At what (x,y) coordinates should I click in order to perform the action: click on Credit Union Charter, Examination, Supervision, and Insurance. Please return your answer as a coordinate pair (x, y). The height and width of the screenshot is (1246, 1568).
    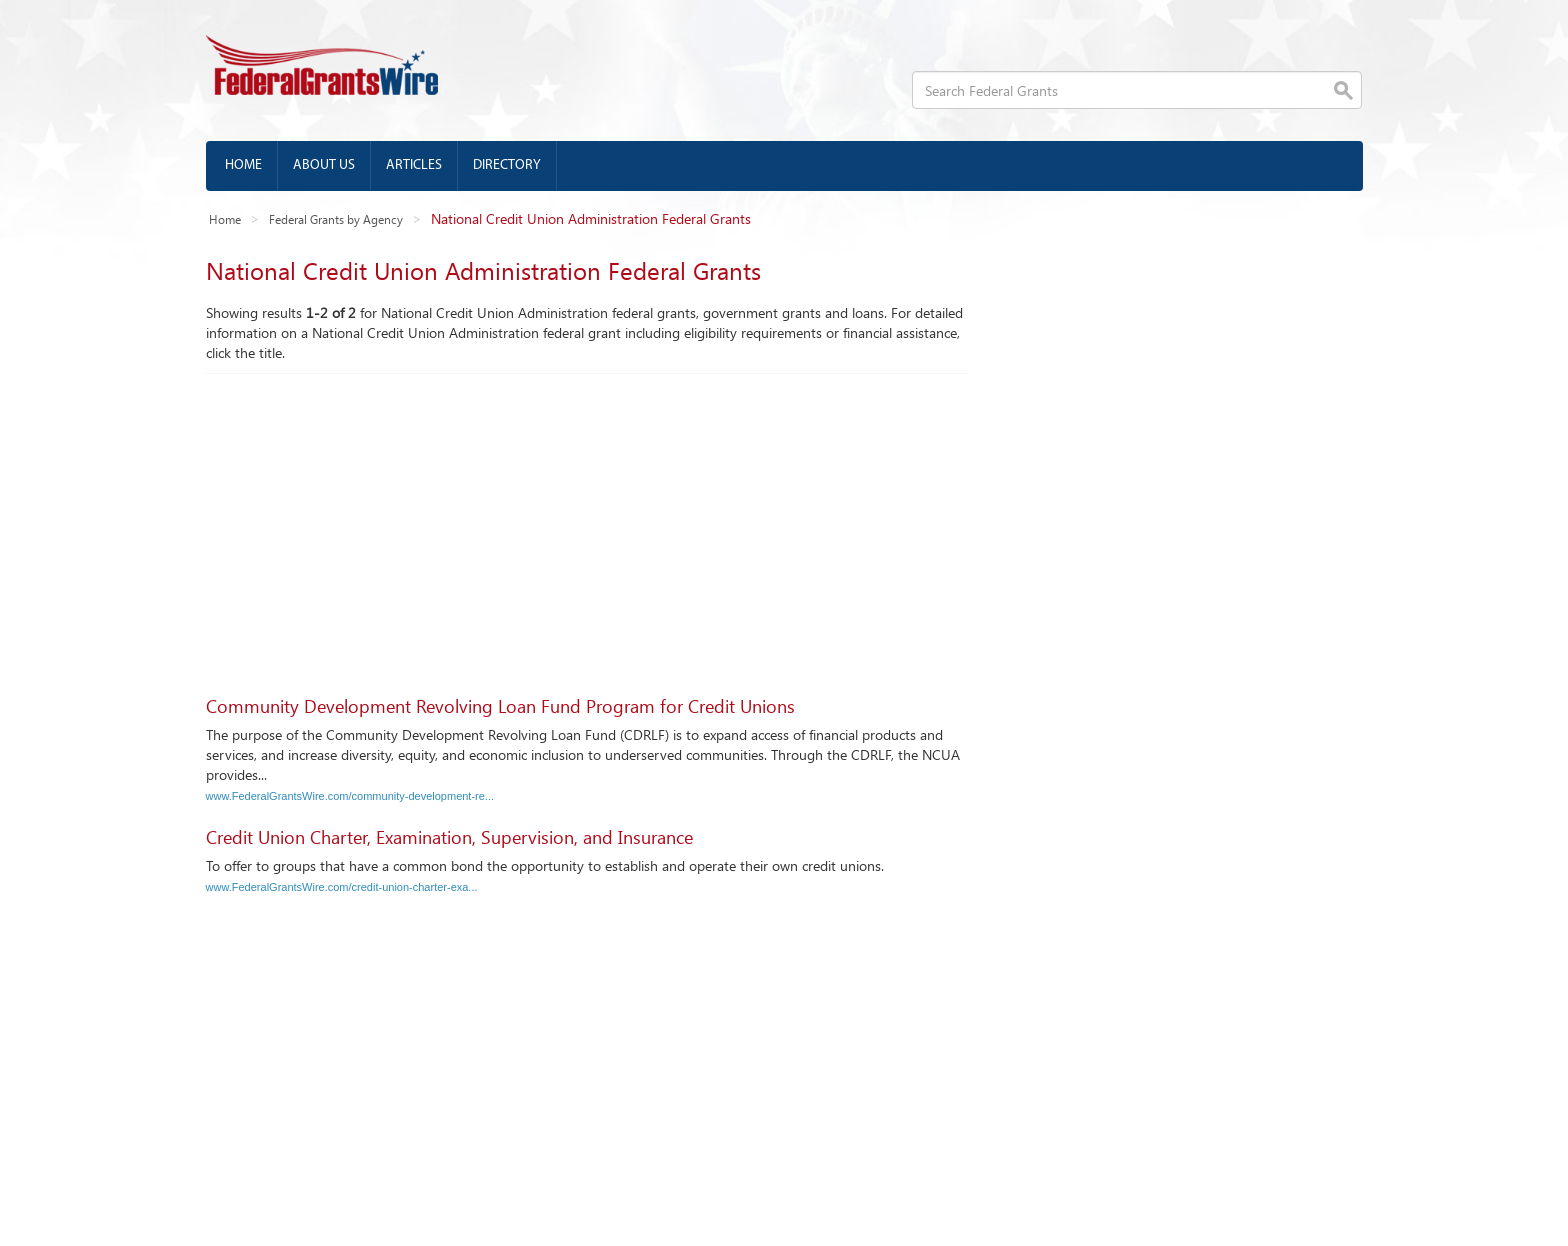
    Looking at the image, I should click on (449, 837).